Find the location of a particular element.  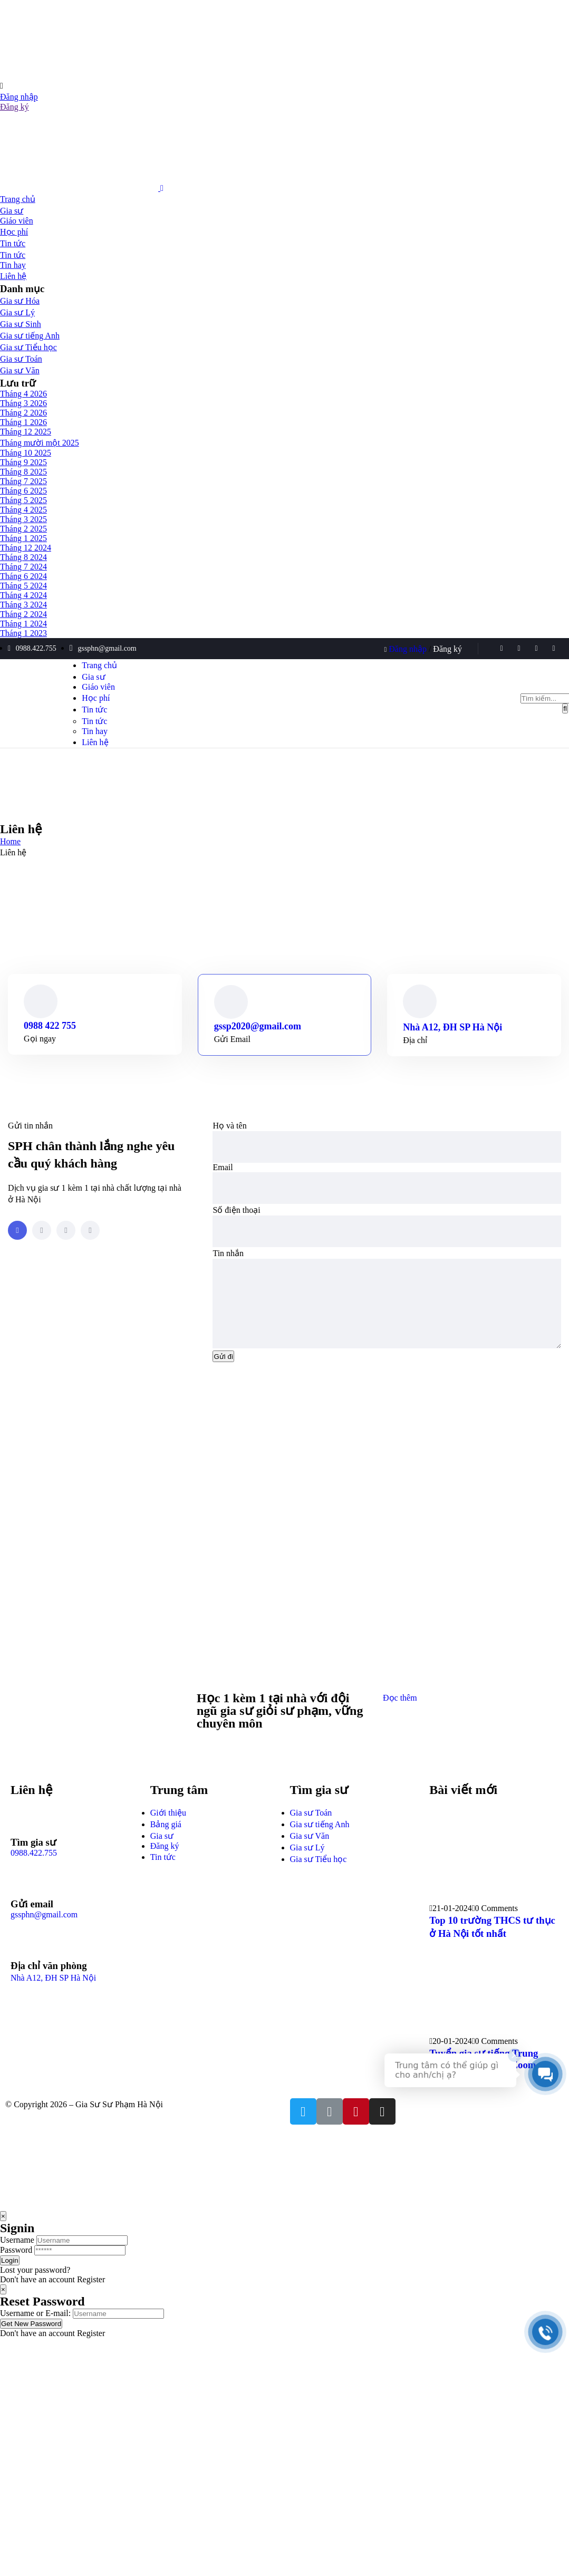

Tháng 6 2025 is located at coordinates (23, 490).